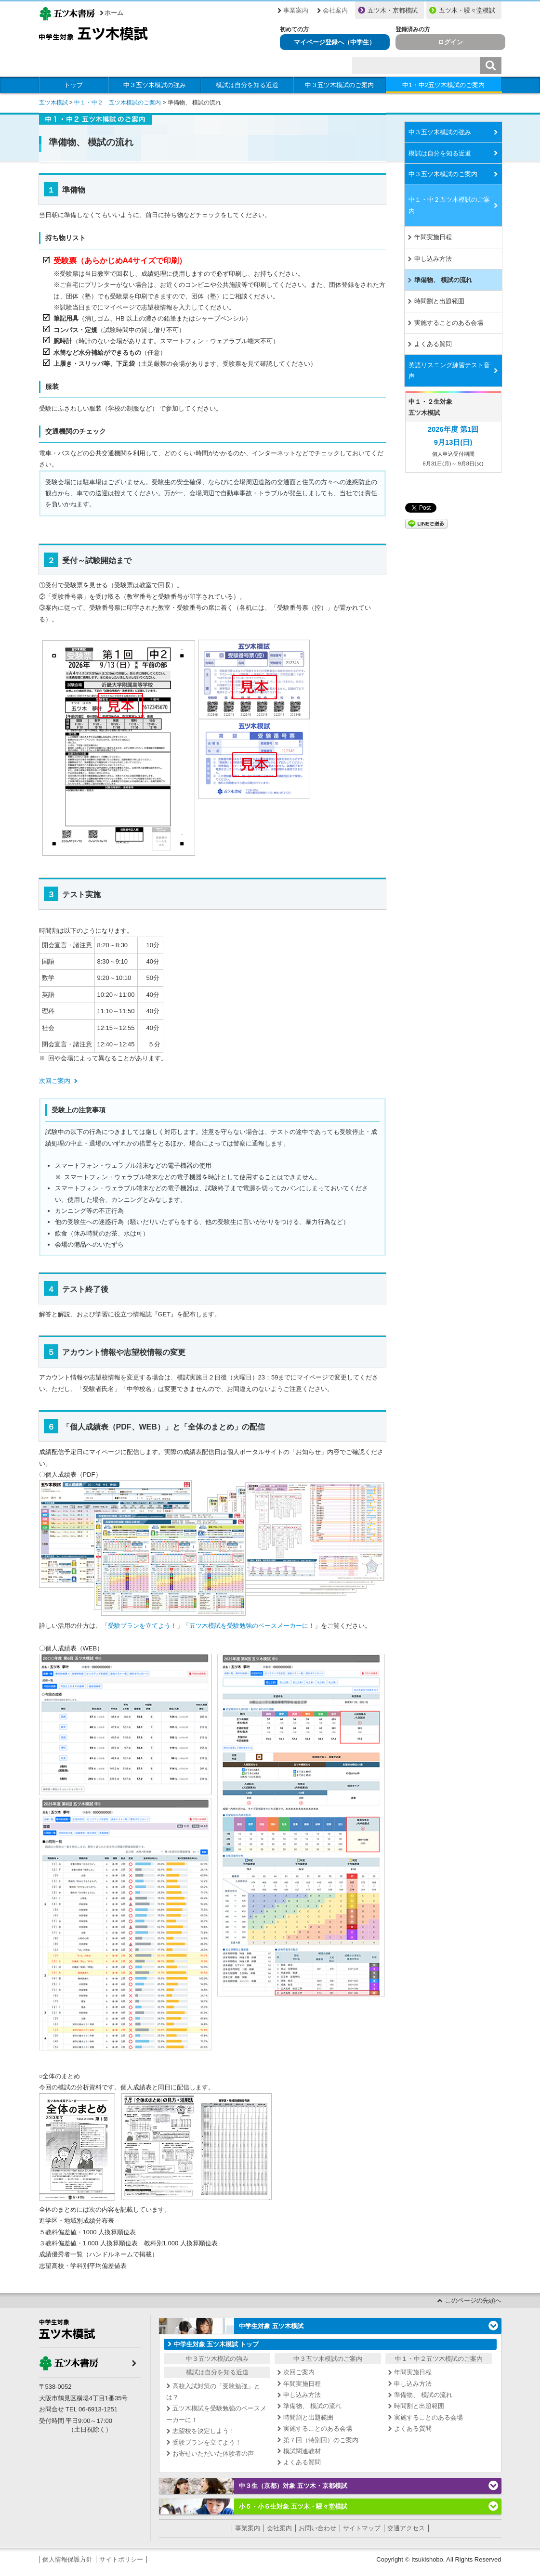 The image size is (540, 2576). What do you see at coordinates (334, 42) in the screenshot?
I see `マイページ登録へ（中学生）` at bounding box center [334, 42].